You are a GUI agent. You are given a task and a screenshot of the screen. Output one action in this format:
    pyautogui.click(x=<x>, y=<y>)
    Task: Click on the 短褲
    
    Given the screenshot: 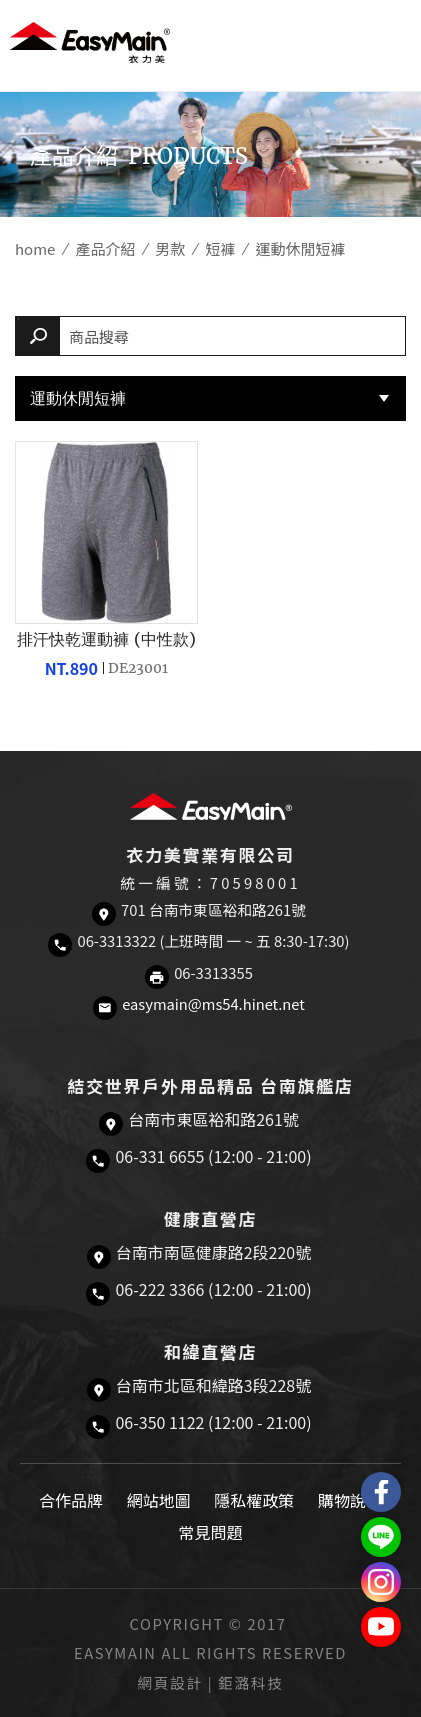 What is the action you would take?
    pyautogui.click(x=220, y=248)
    